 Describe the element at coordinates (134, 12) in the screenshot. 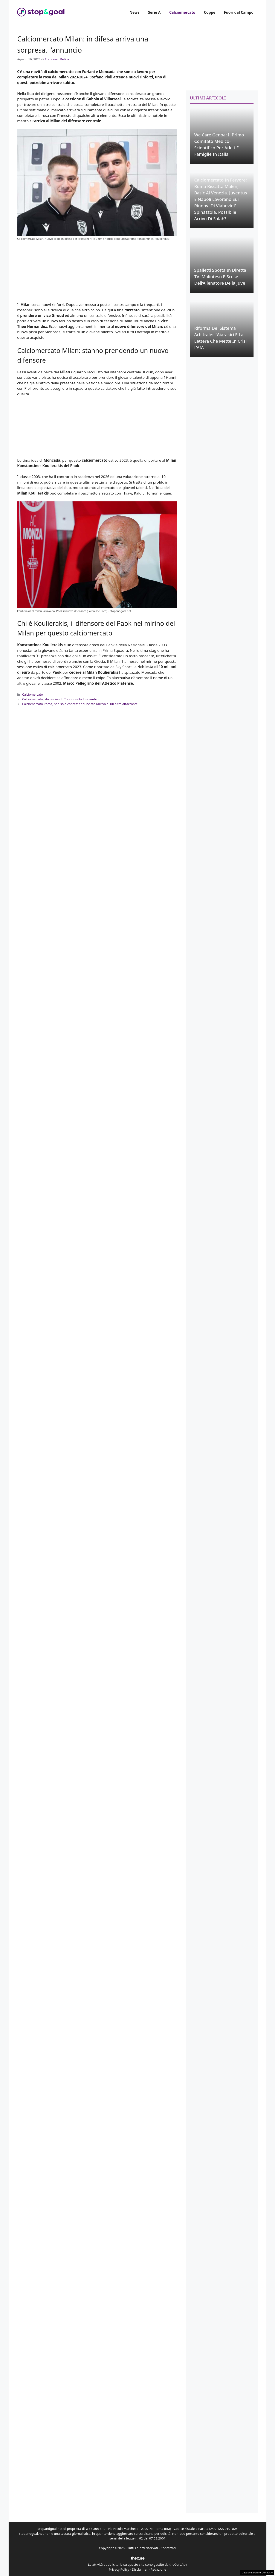

I see `News` at that location.